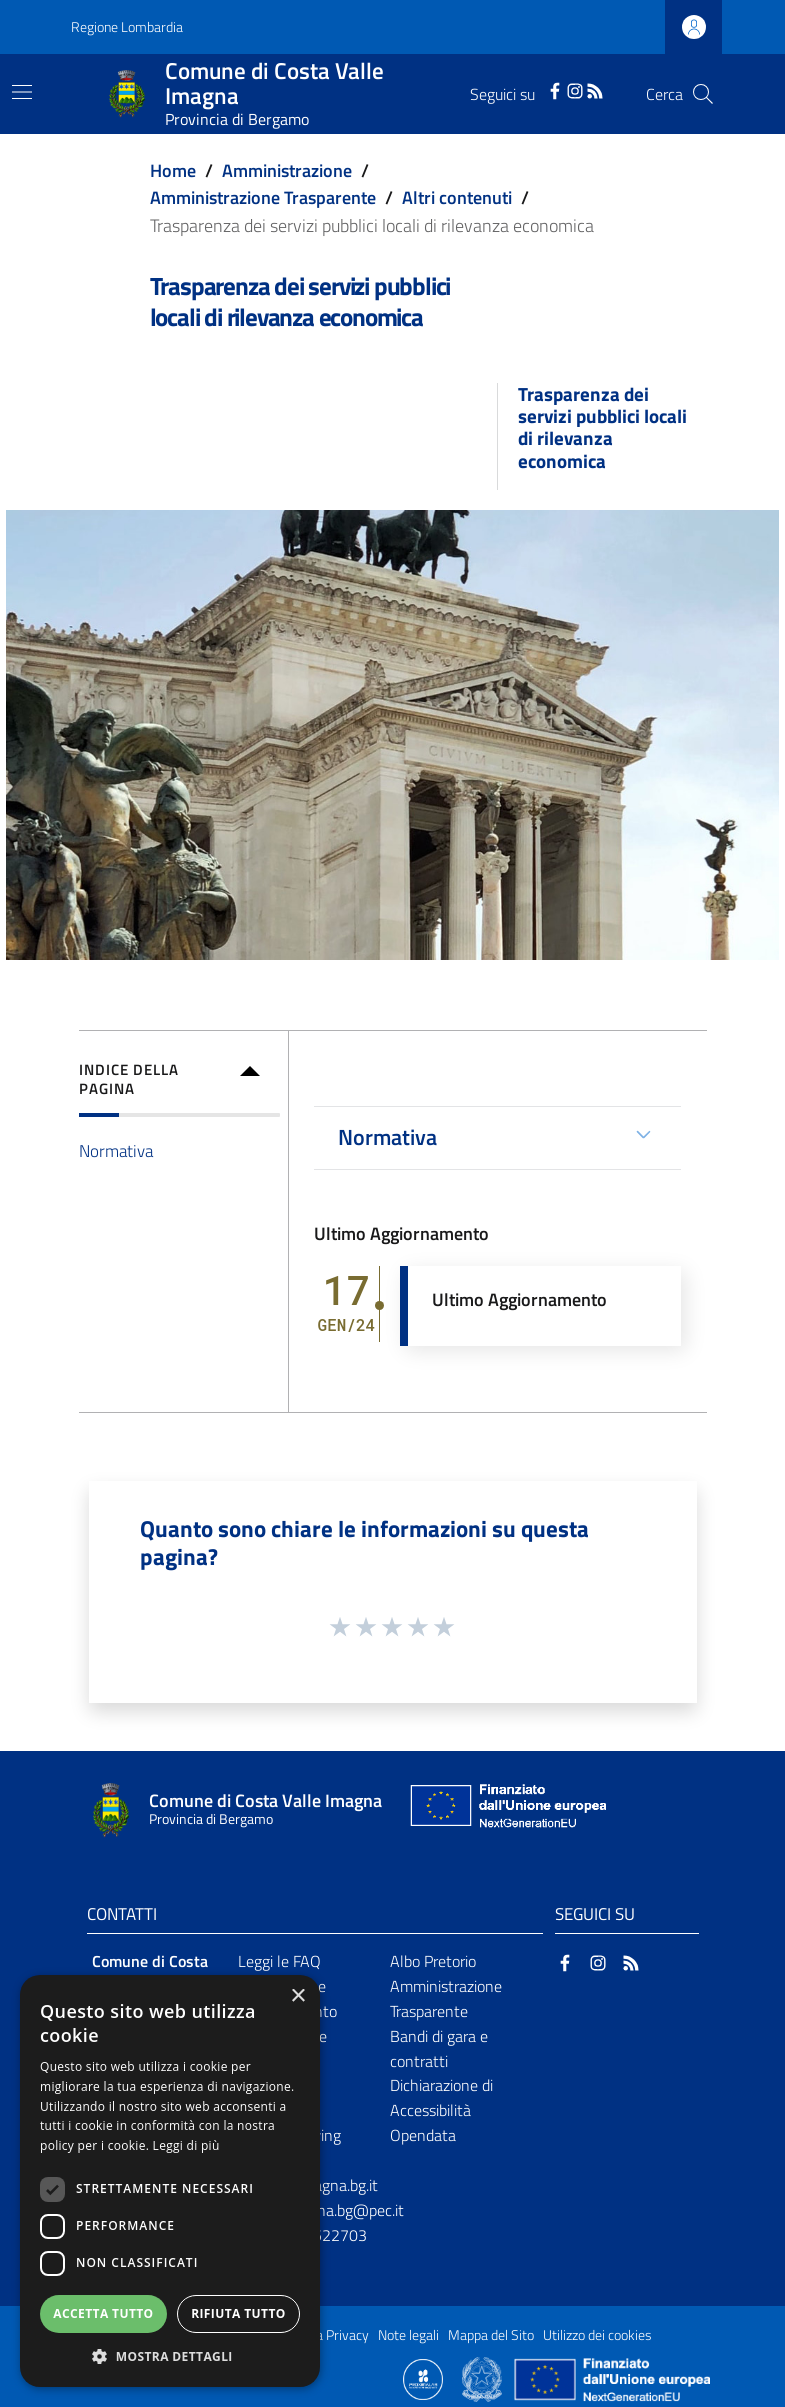 The image size is (785, 2407). Describe the element at coordinates (186, 2145) in the screenshot. I see `Leggi di più [Leggi di più, opens a new window]` at that location.